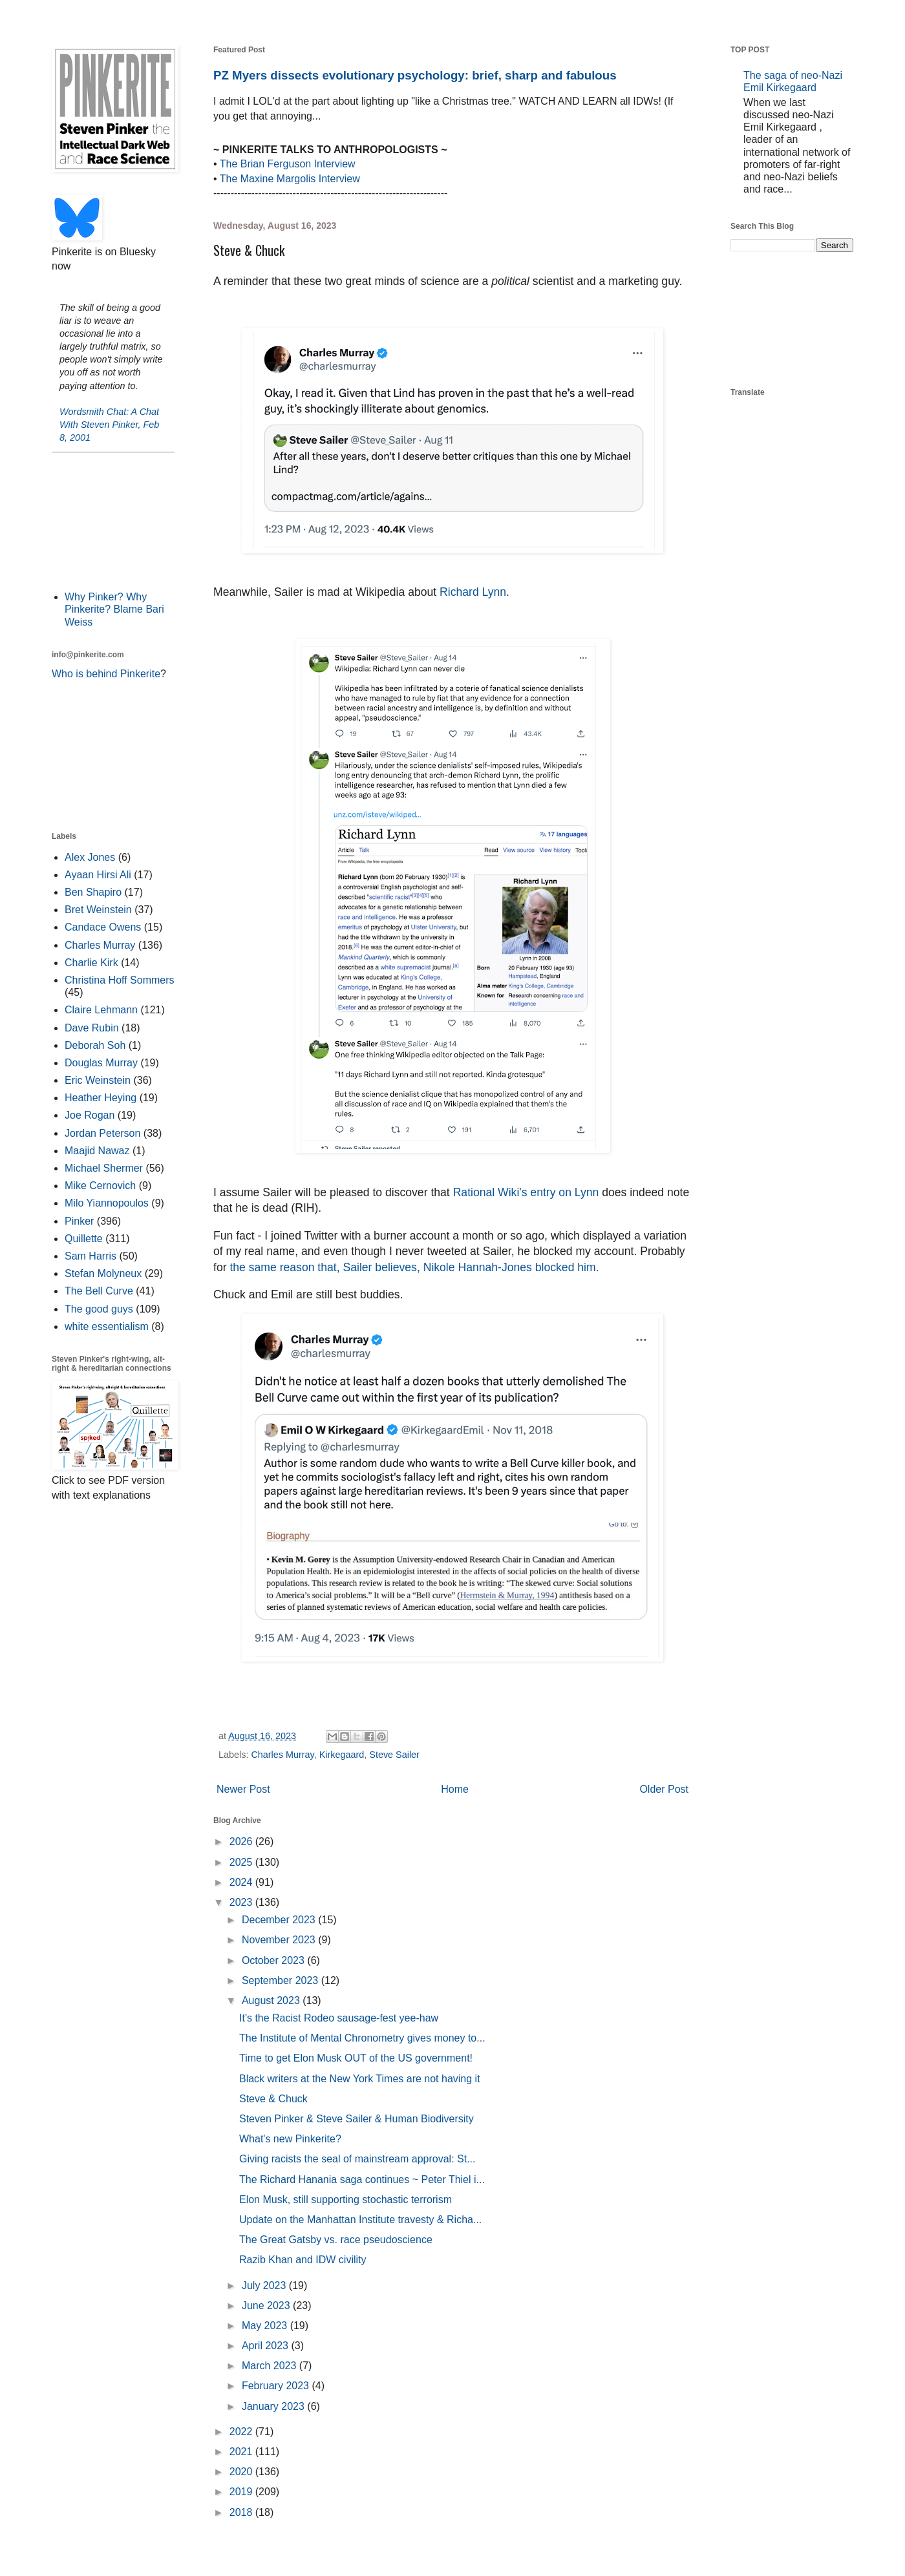 The height and width of the screenshot is (2576, 905). Describe the element at coordinates (290, 178) in the screenshot. I see `The Maxine Margolis Interview` at that location.